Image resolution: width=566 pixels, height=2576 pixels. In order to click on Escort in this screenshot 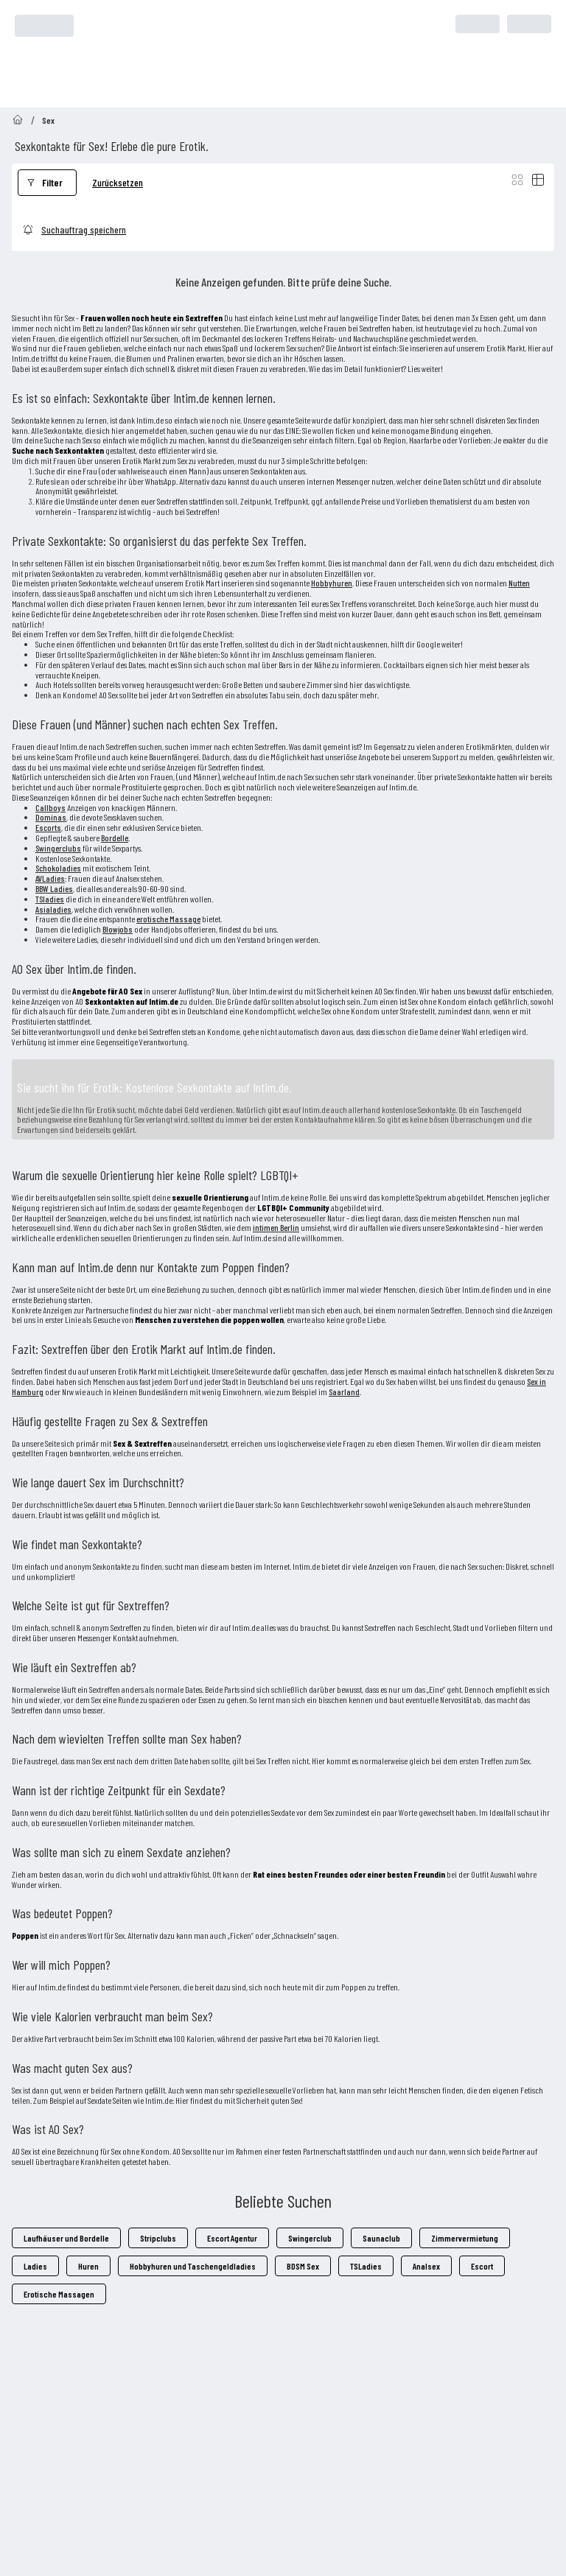, I will do `click(482, 2266)`.